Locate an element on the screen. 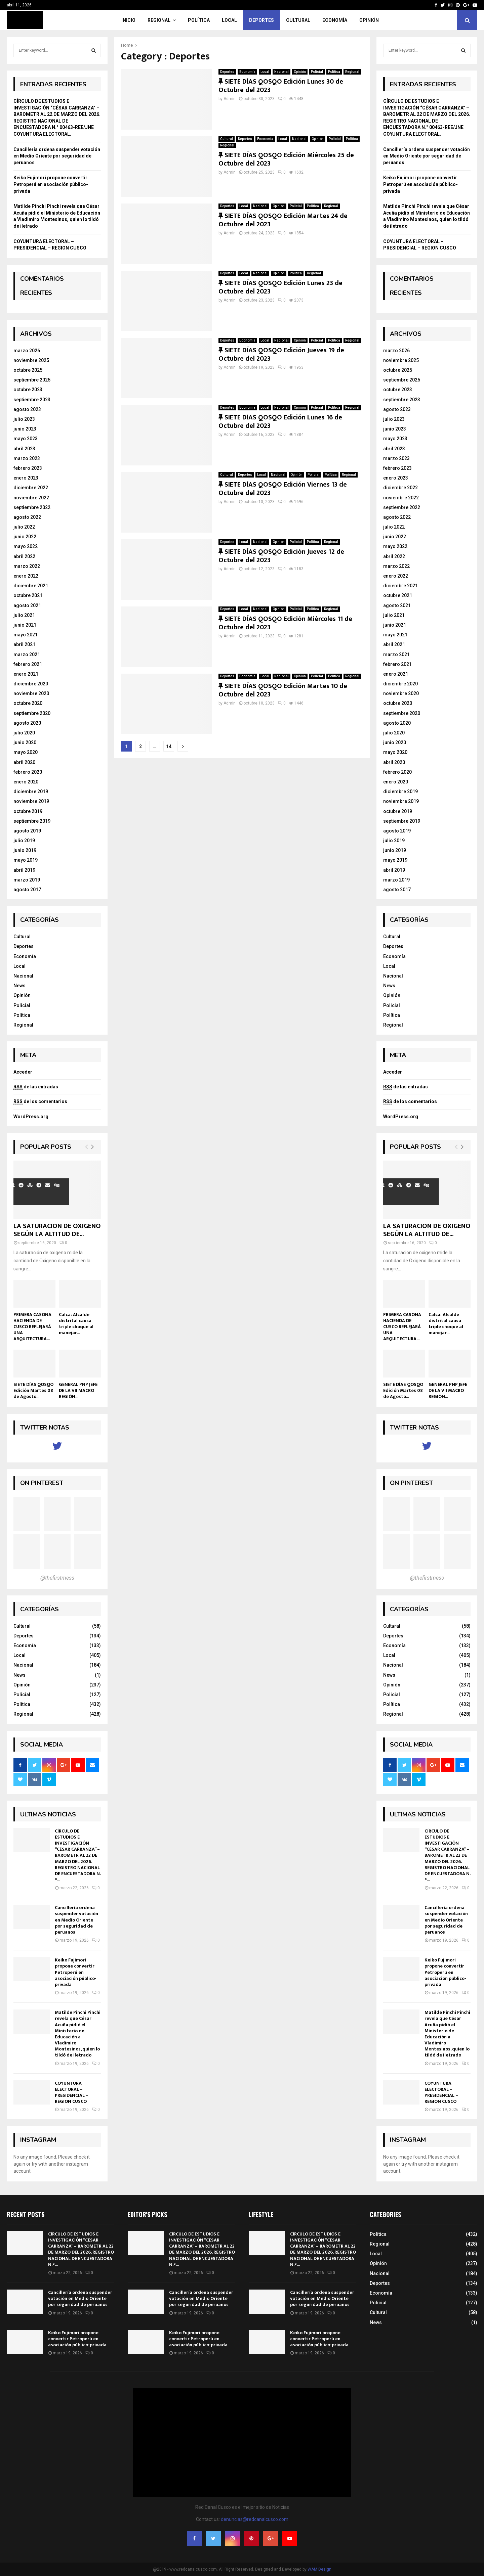 This screenshot has height=2576, width=484. @thefirstmess is located at coordinates (57, 1578).